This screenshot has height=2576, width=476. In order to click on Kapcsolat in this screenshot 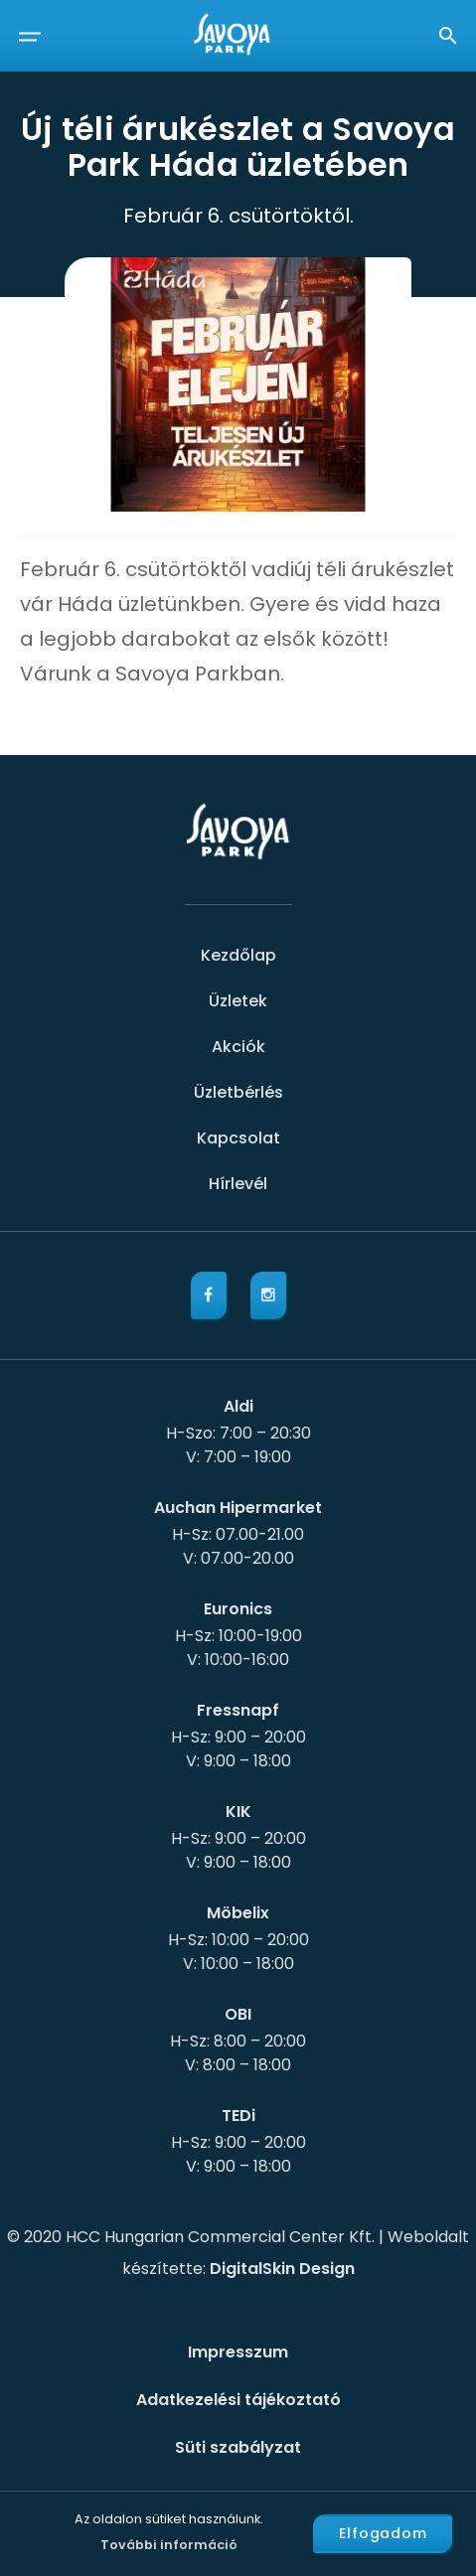, I will do `click(238, 1138)`.